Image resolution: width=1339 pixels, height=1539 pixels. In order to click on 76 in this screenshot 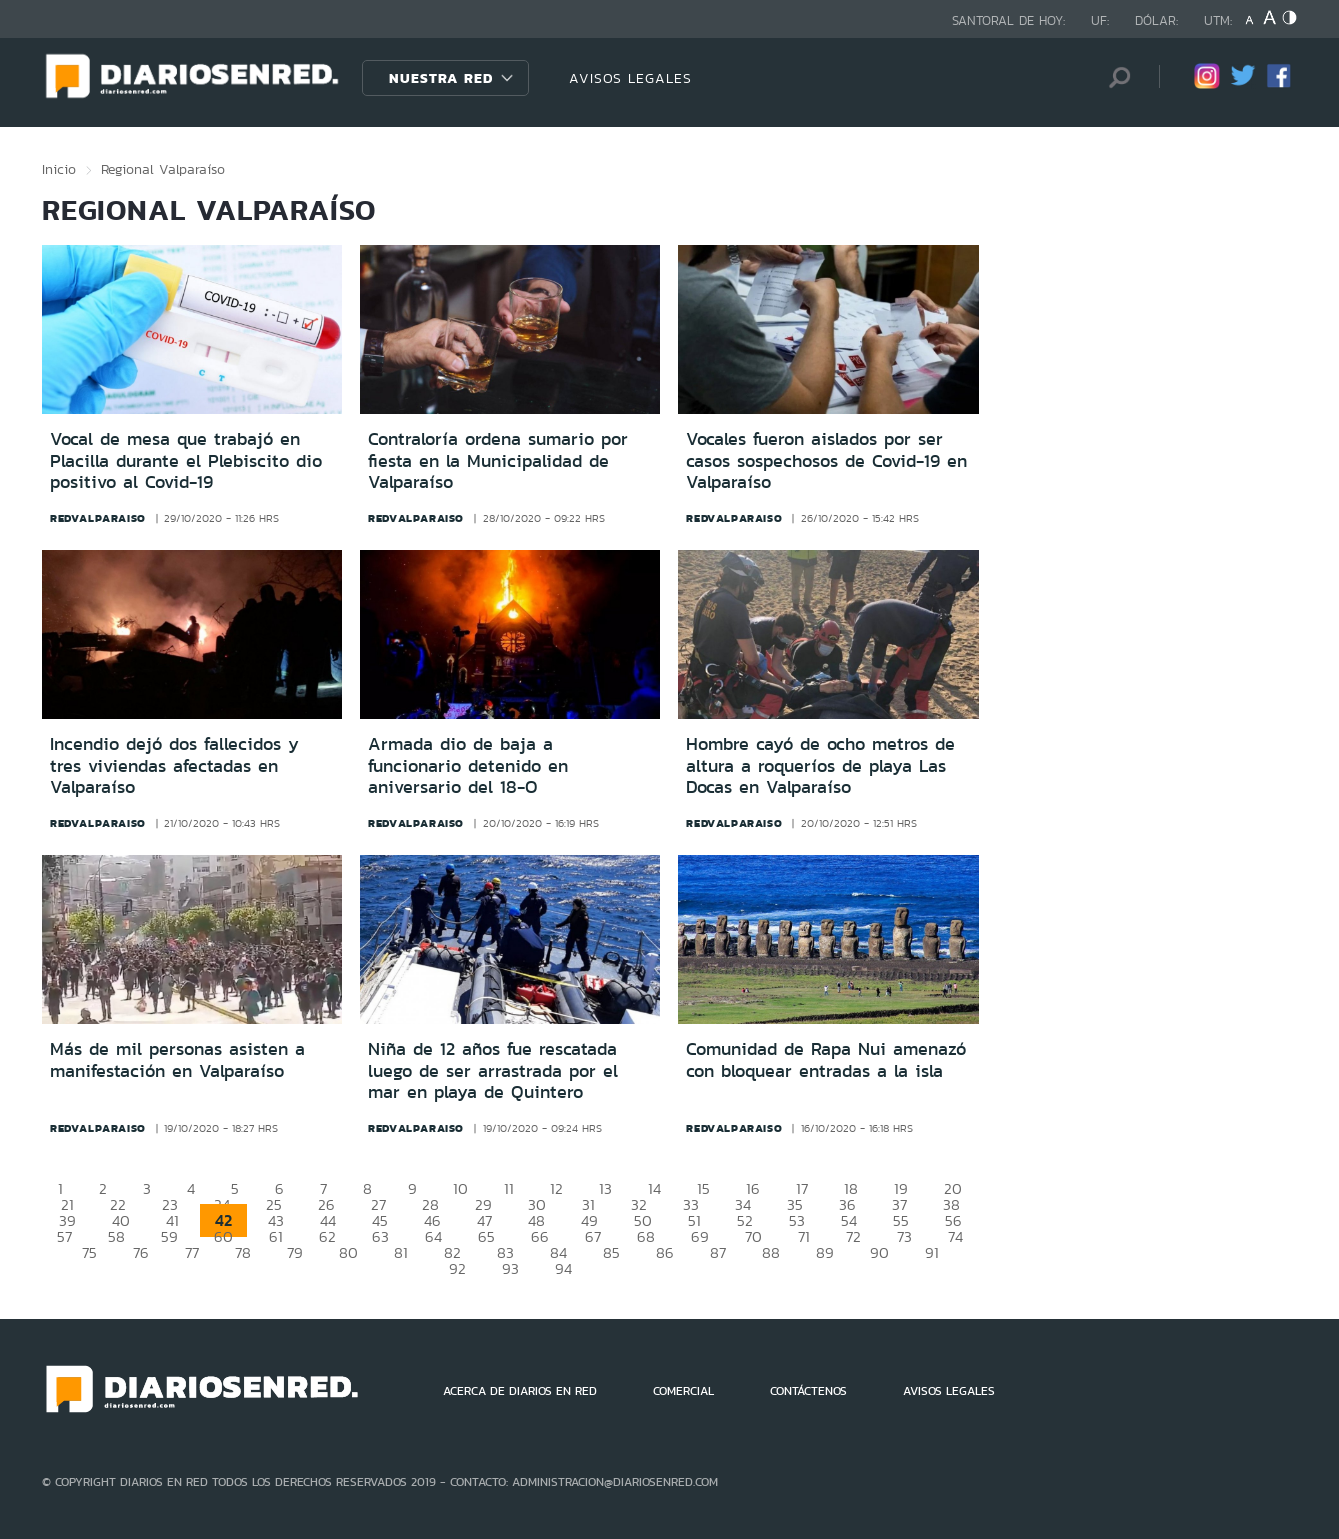, I will do `click(141, 1252)`.